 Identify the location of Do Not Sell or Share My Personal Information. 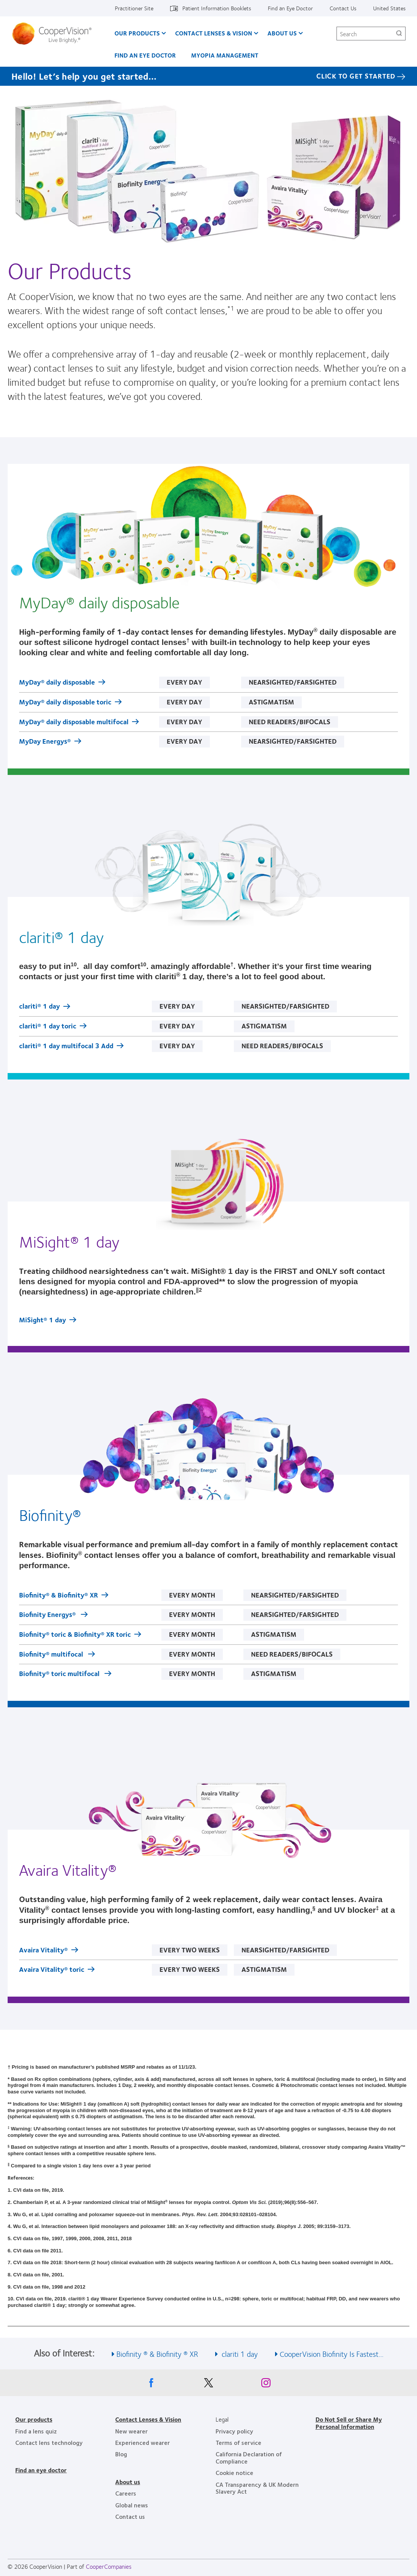
(349, 2422).